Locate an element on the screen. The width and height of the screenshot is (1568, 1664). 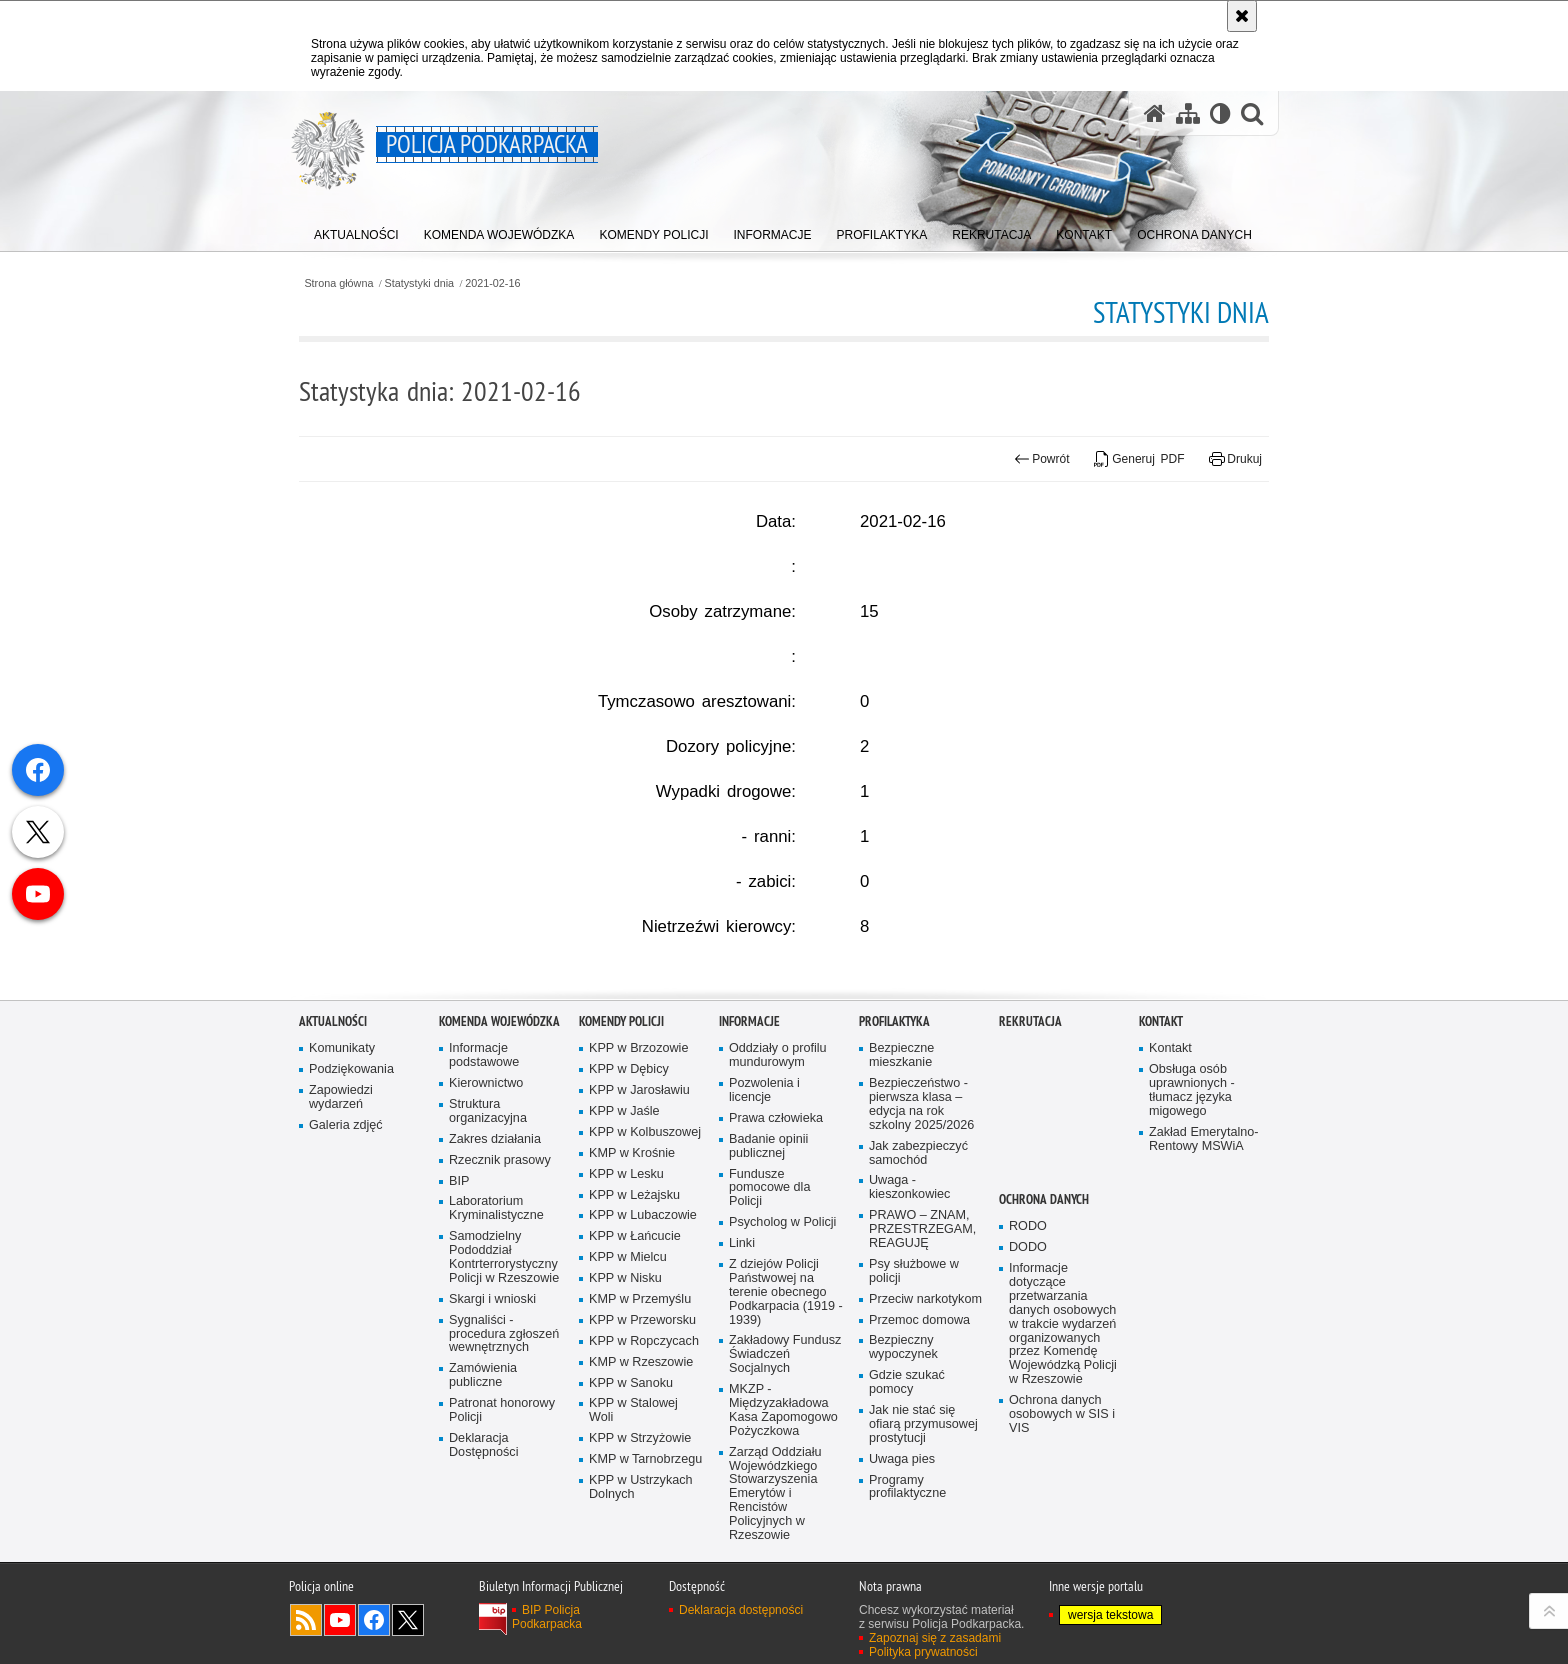
KPP w Jaśle [KPP w Jaśle. Uwaga. Ten link otwiera nowe okno.] is located at coordinates (624, 1224).